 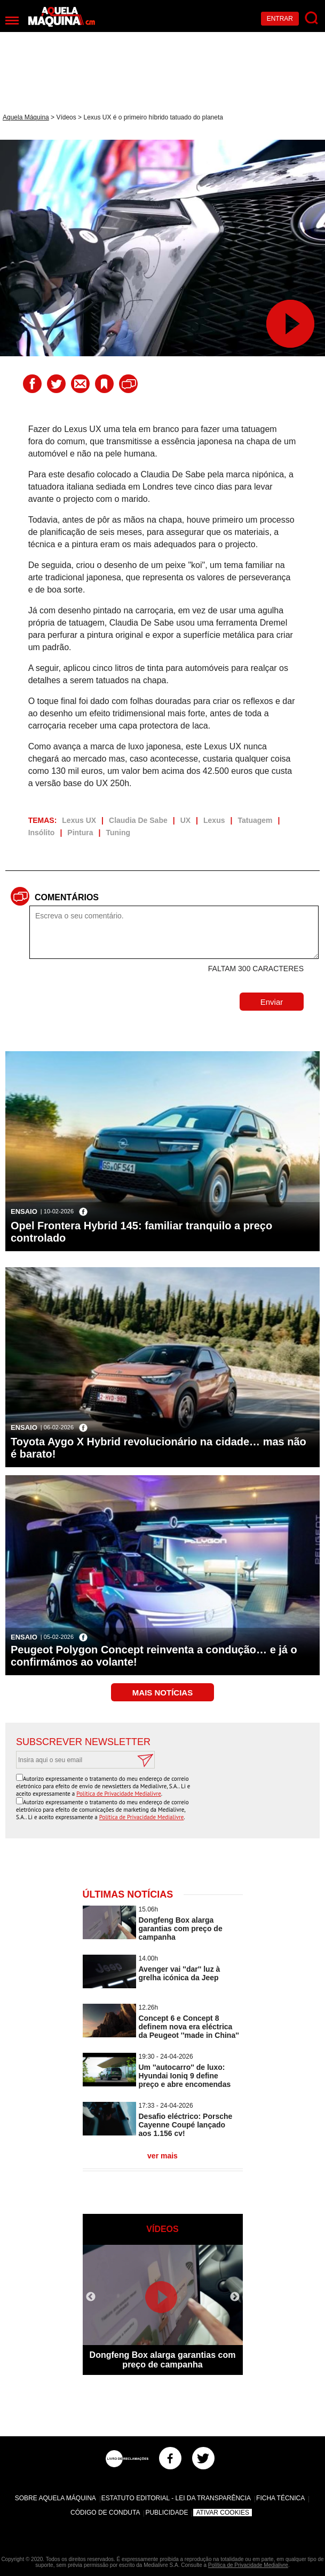 What do you see at coordinates (185, 820) in the screenshot?
I see `UX` at bounding box center [185, 820].